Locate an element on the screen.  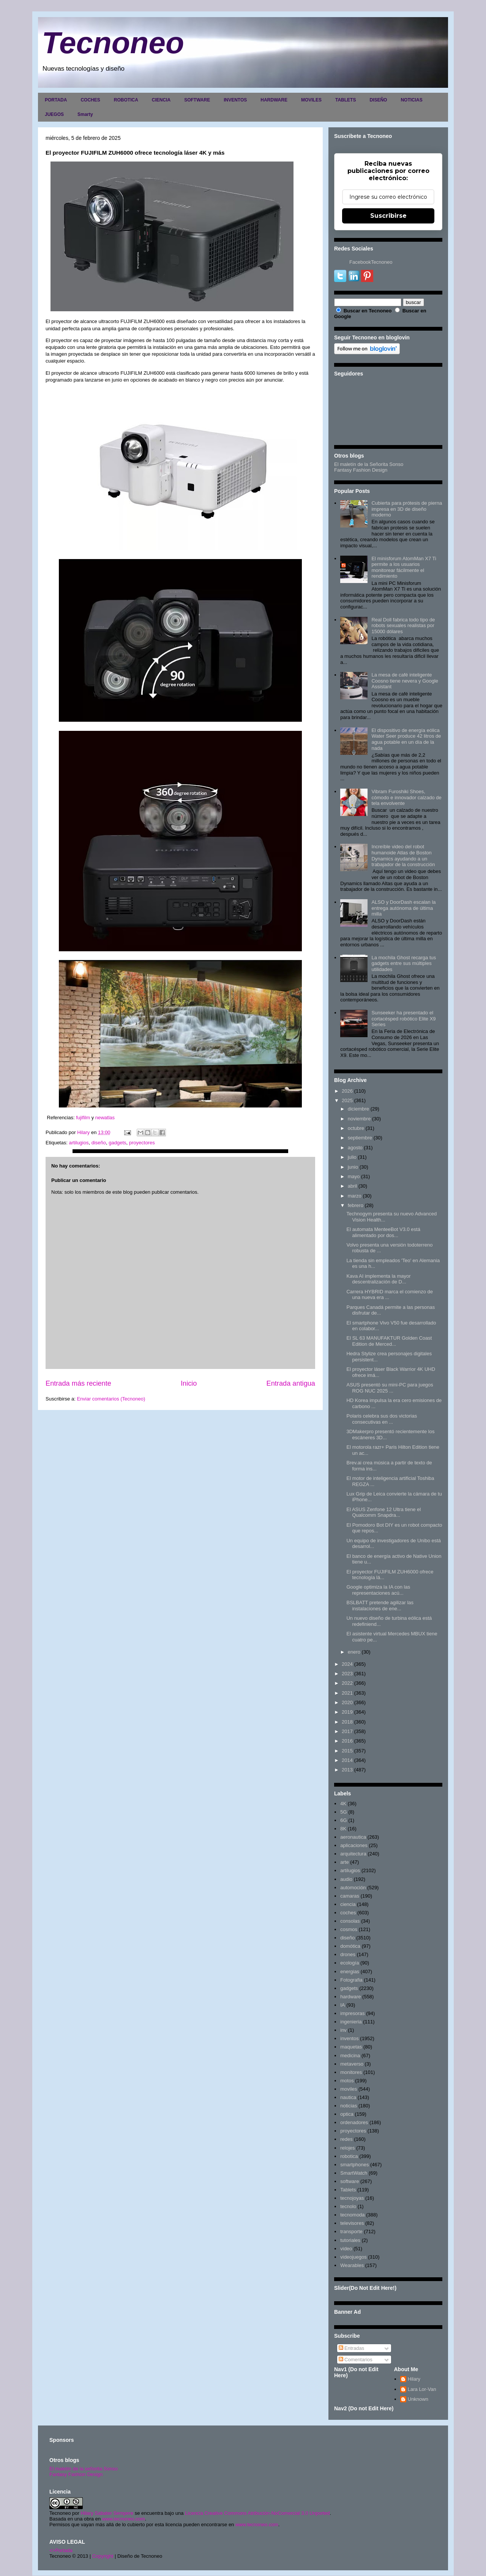
Lara Lor-Van is located at coordinates (422, 2389).